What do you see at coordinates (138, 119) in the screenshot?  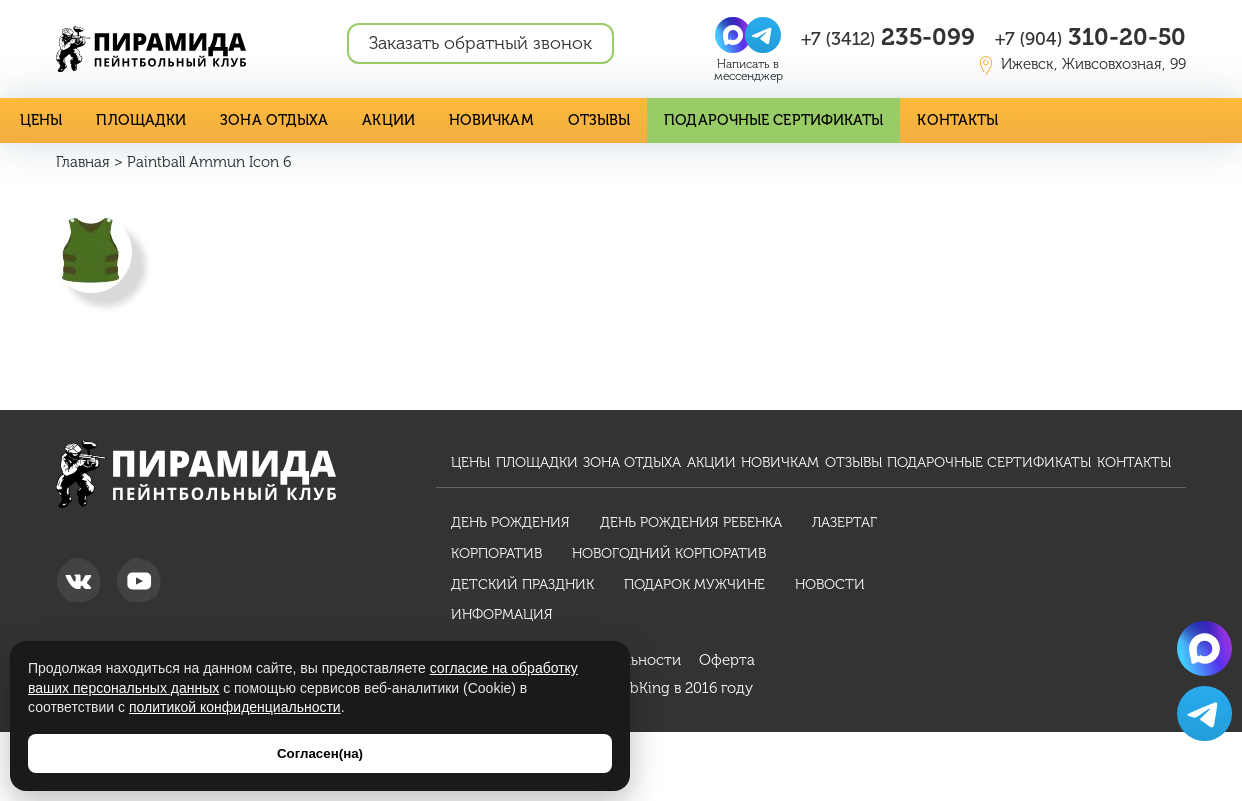 I see `Площадки` at bounding box center [138, 119].